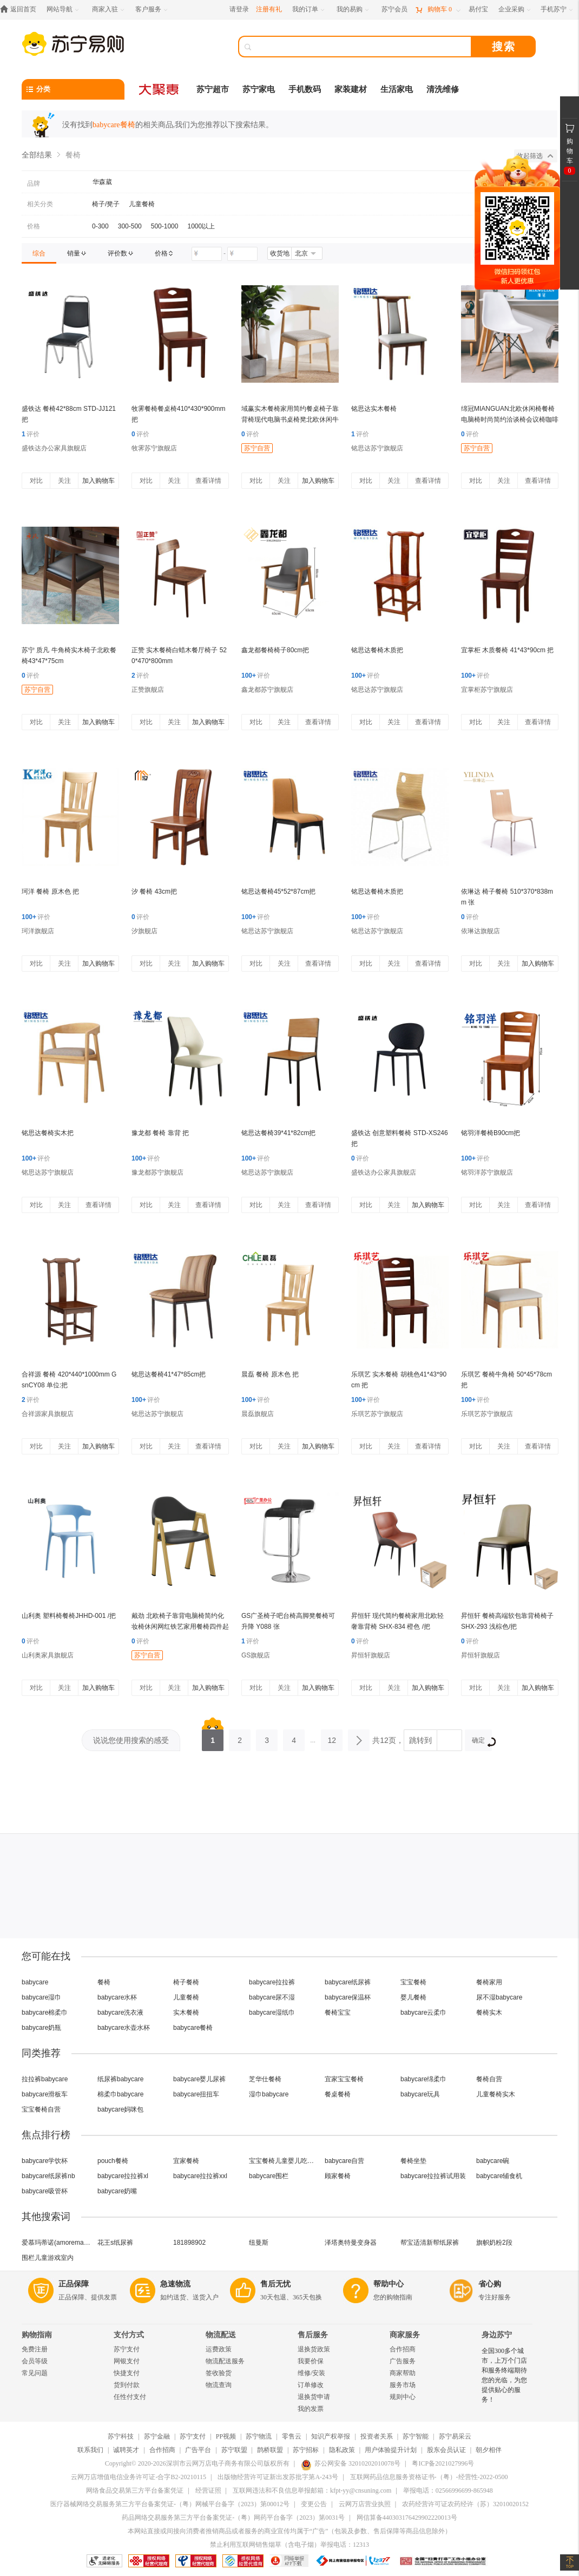  Describe the element at coordinates (234, 2450) in the screenshot. I see `苏宁联盟` at that location.